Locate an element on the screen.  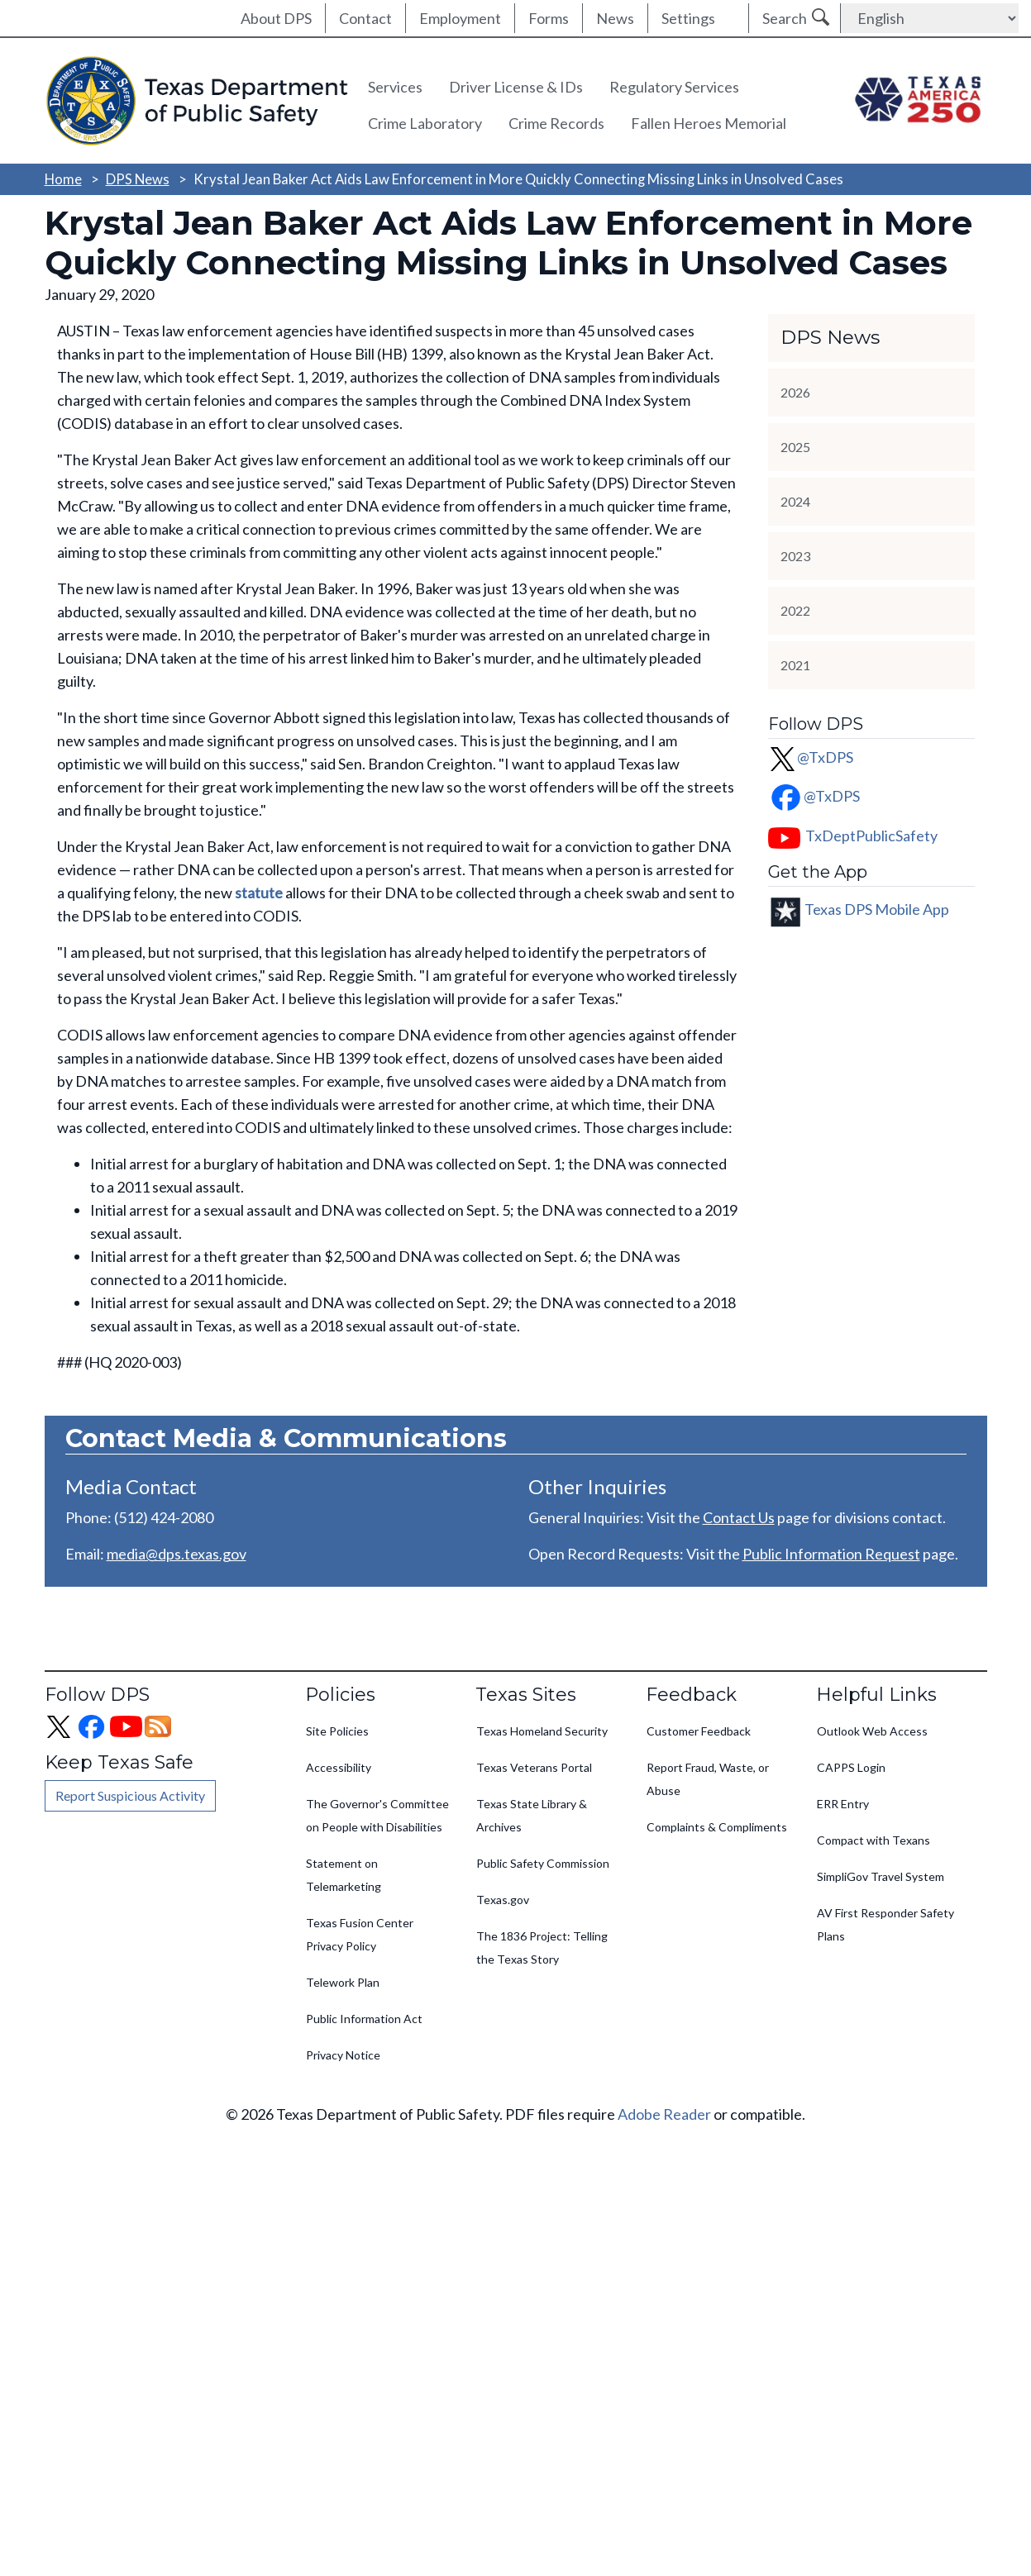
Driver License & IDs is located at coordinates (516, 87).